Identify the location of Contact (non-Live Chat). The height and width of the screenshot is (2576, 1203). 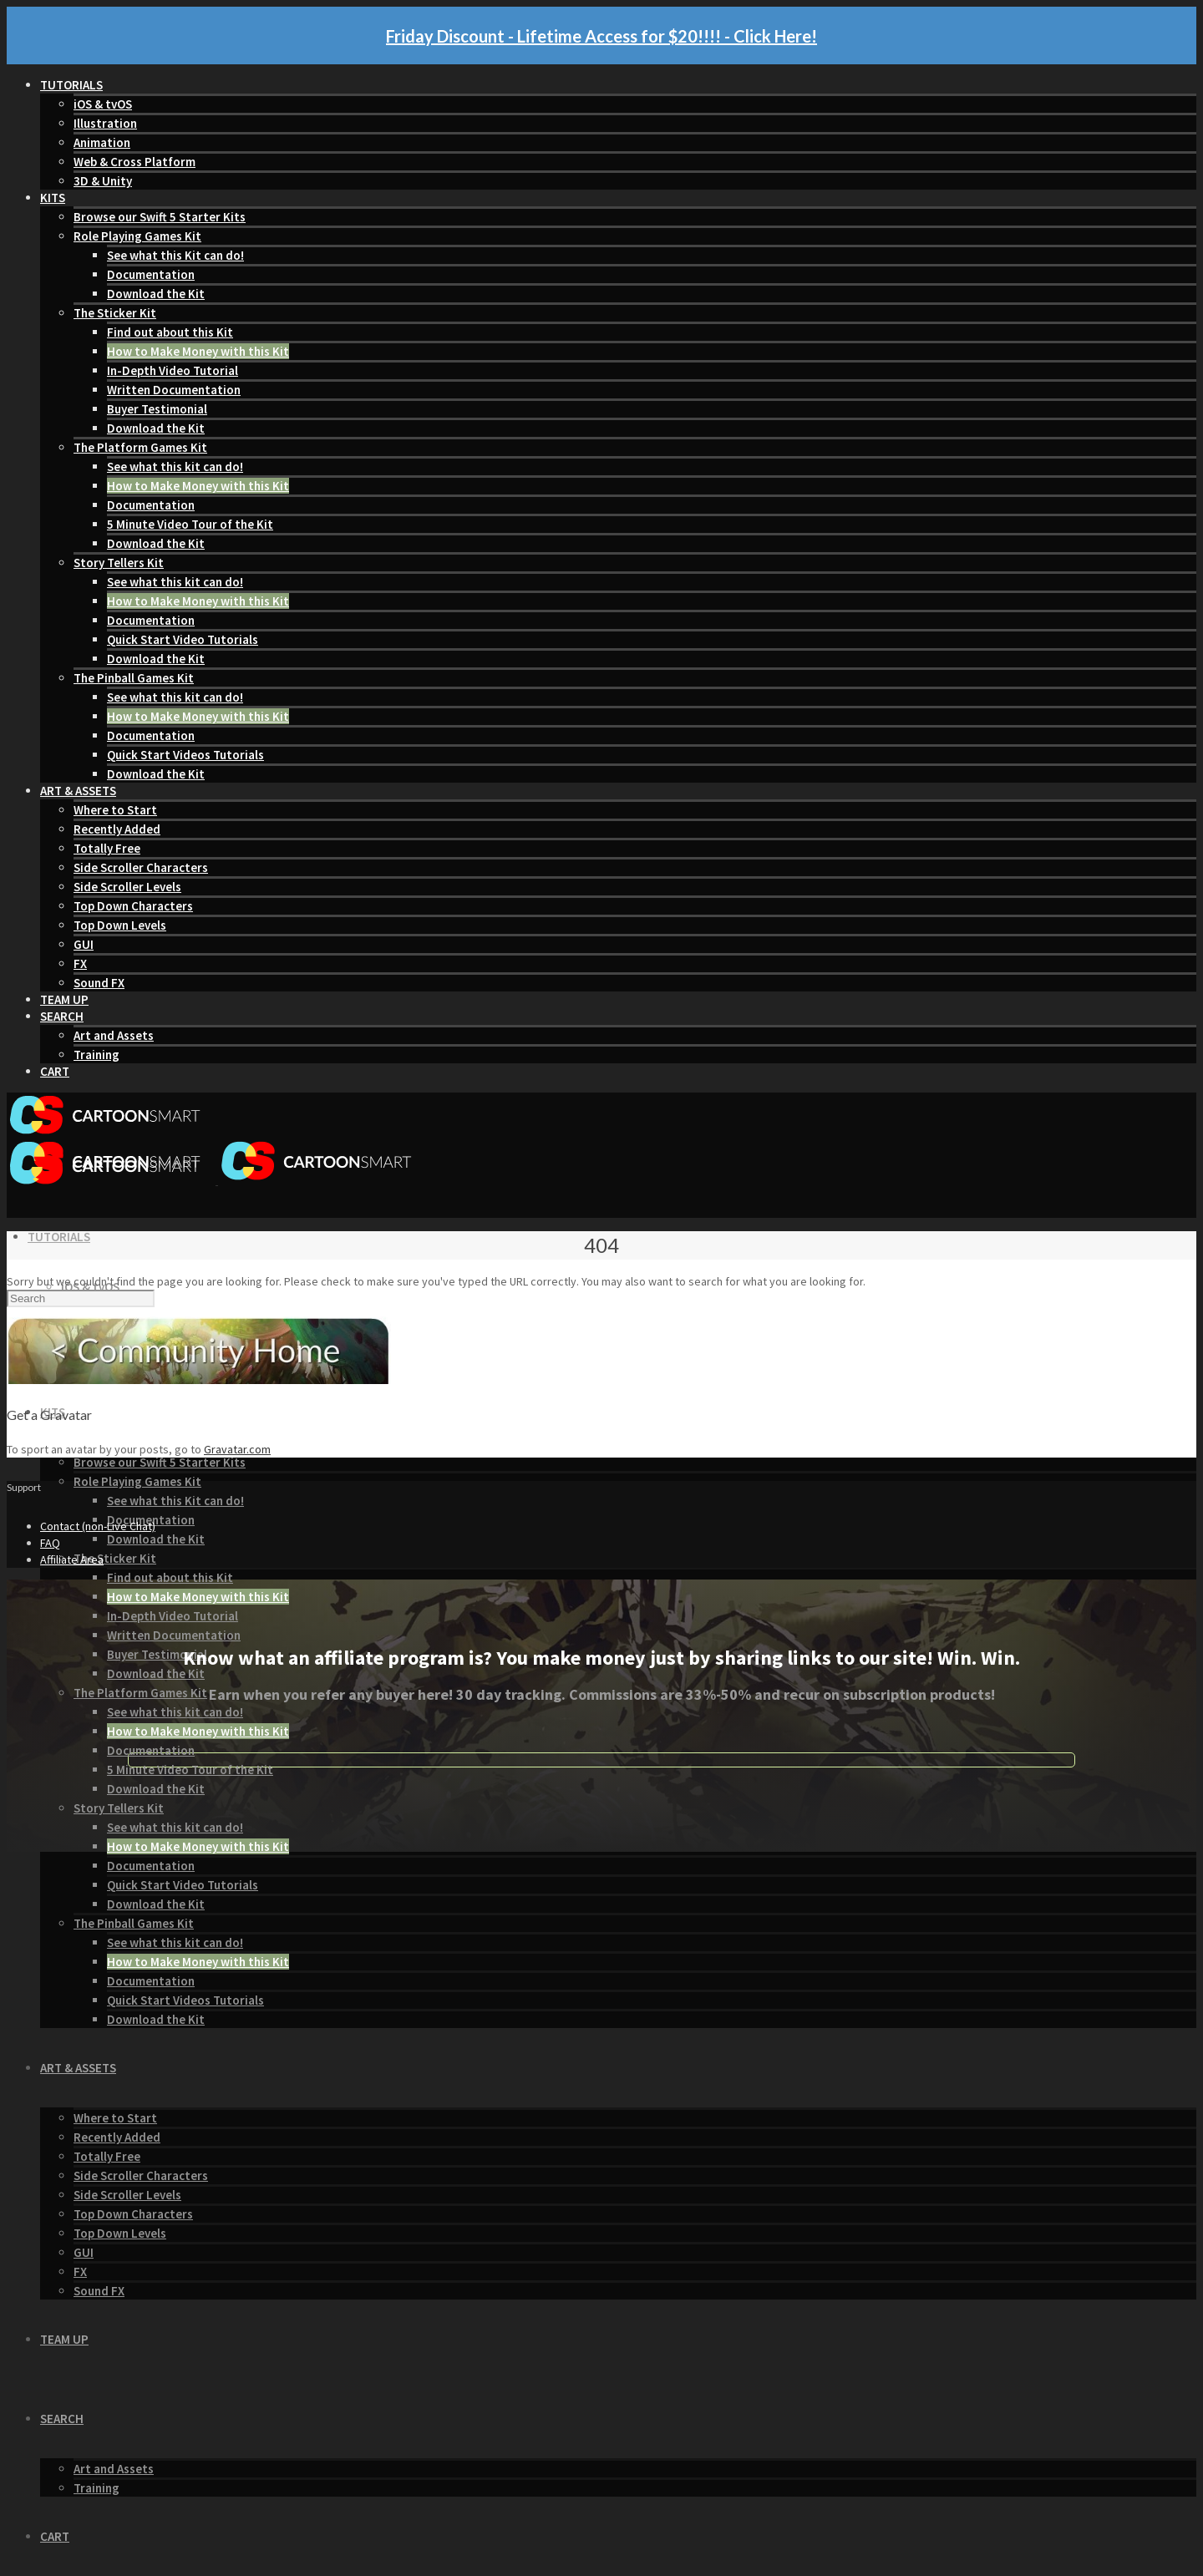
(97, 1526).